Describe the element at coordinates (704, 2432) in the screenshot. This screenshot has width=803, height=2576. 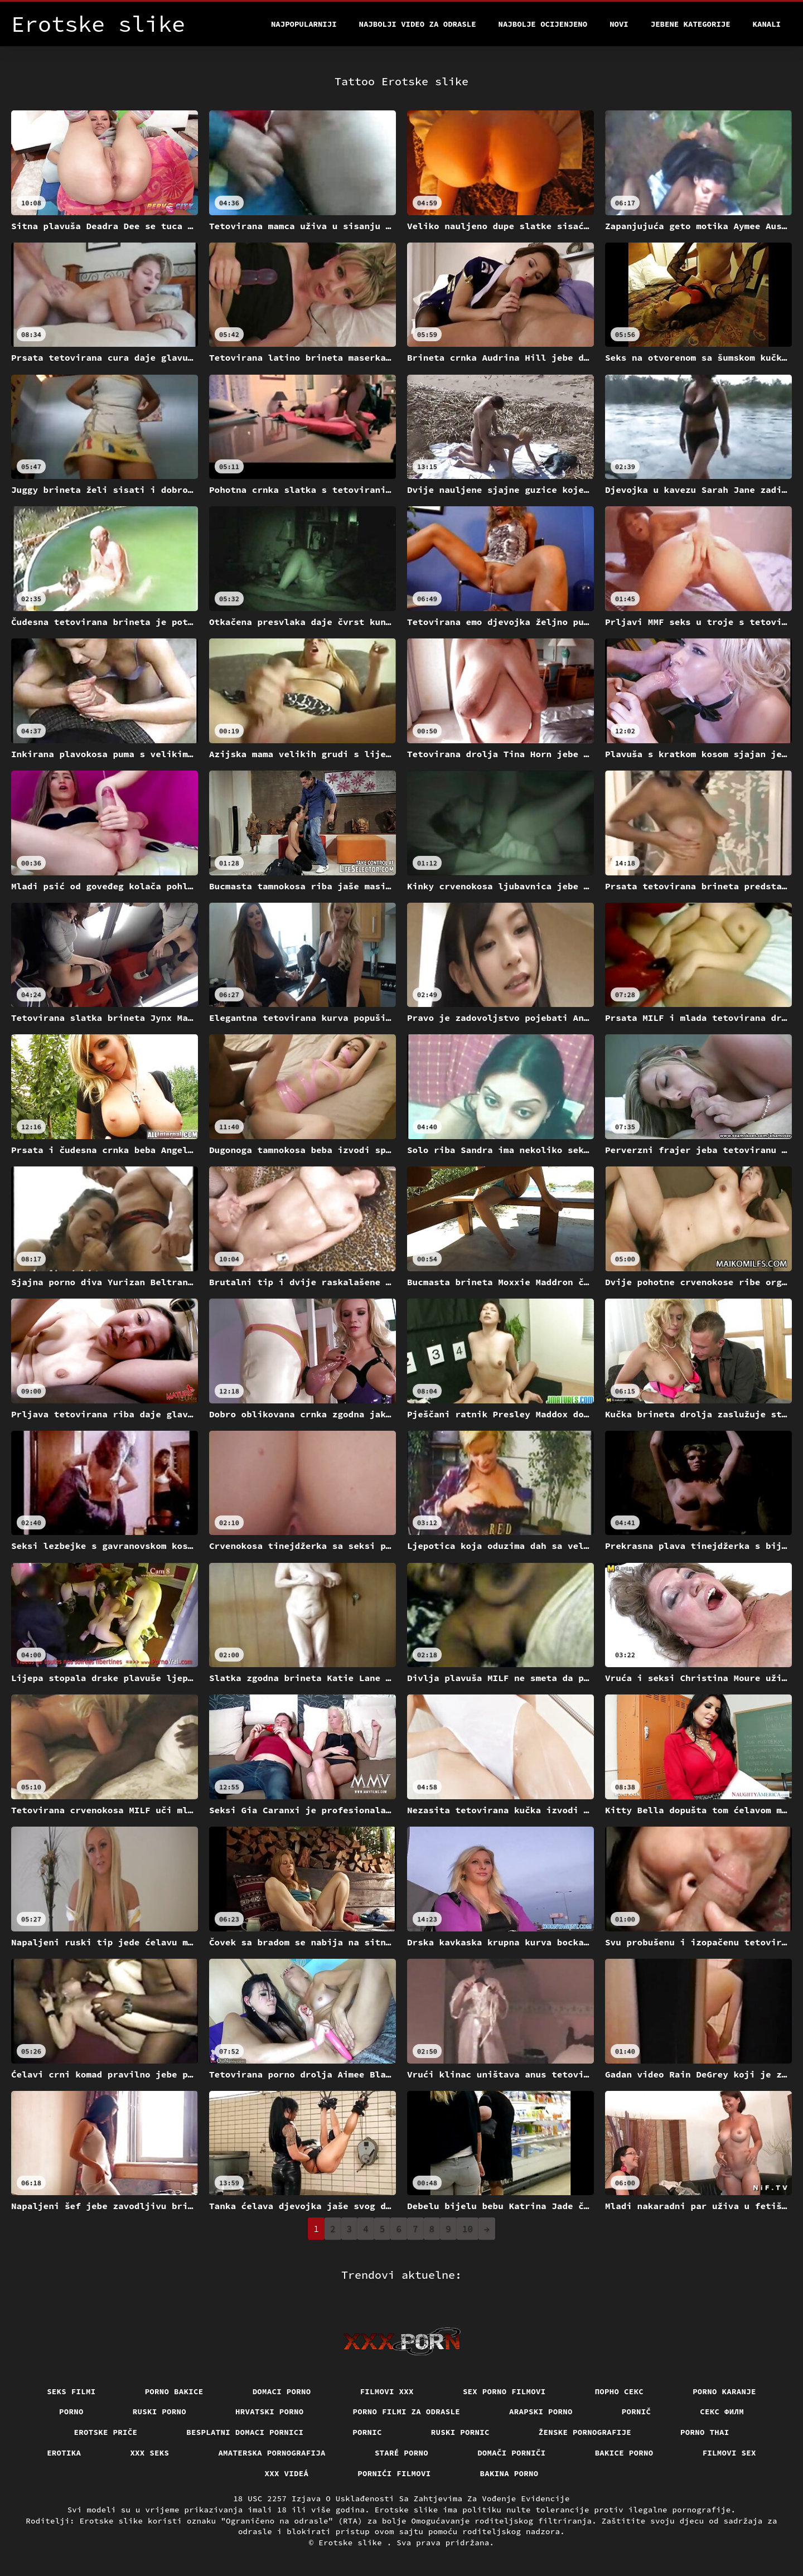
I see `Porno thai` at that location.